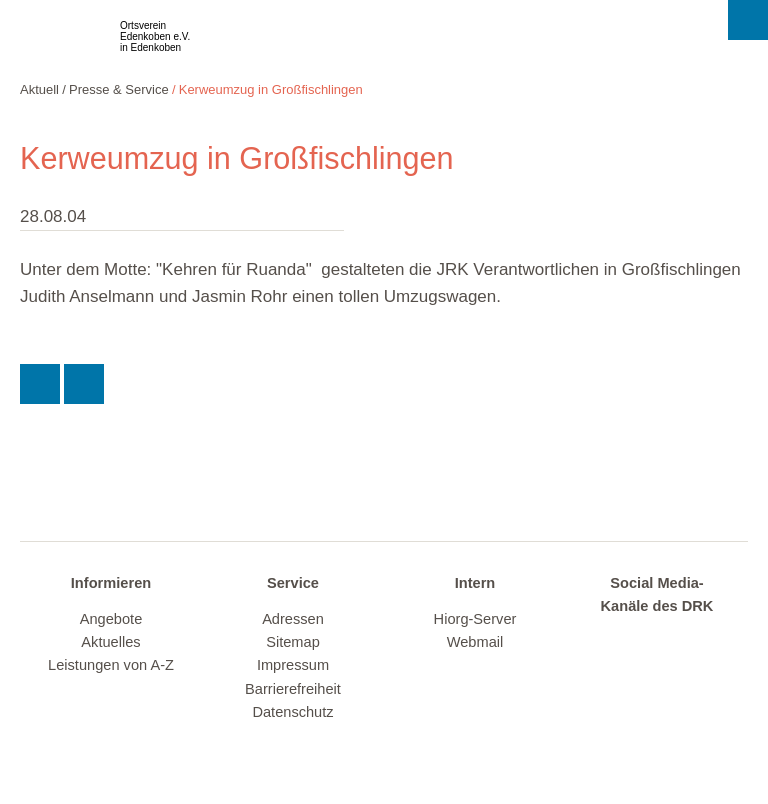 The height and width of the screenshot is (804, 768). Describe the element at coordinates (293, 665) in the screenshot. I see `Impressum` at that location.